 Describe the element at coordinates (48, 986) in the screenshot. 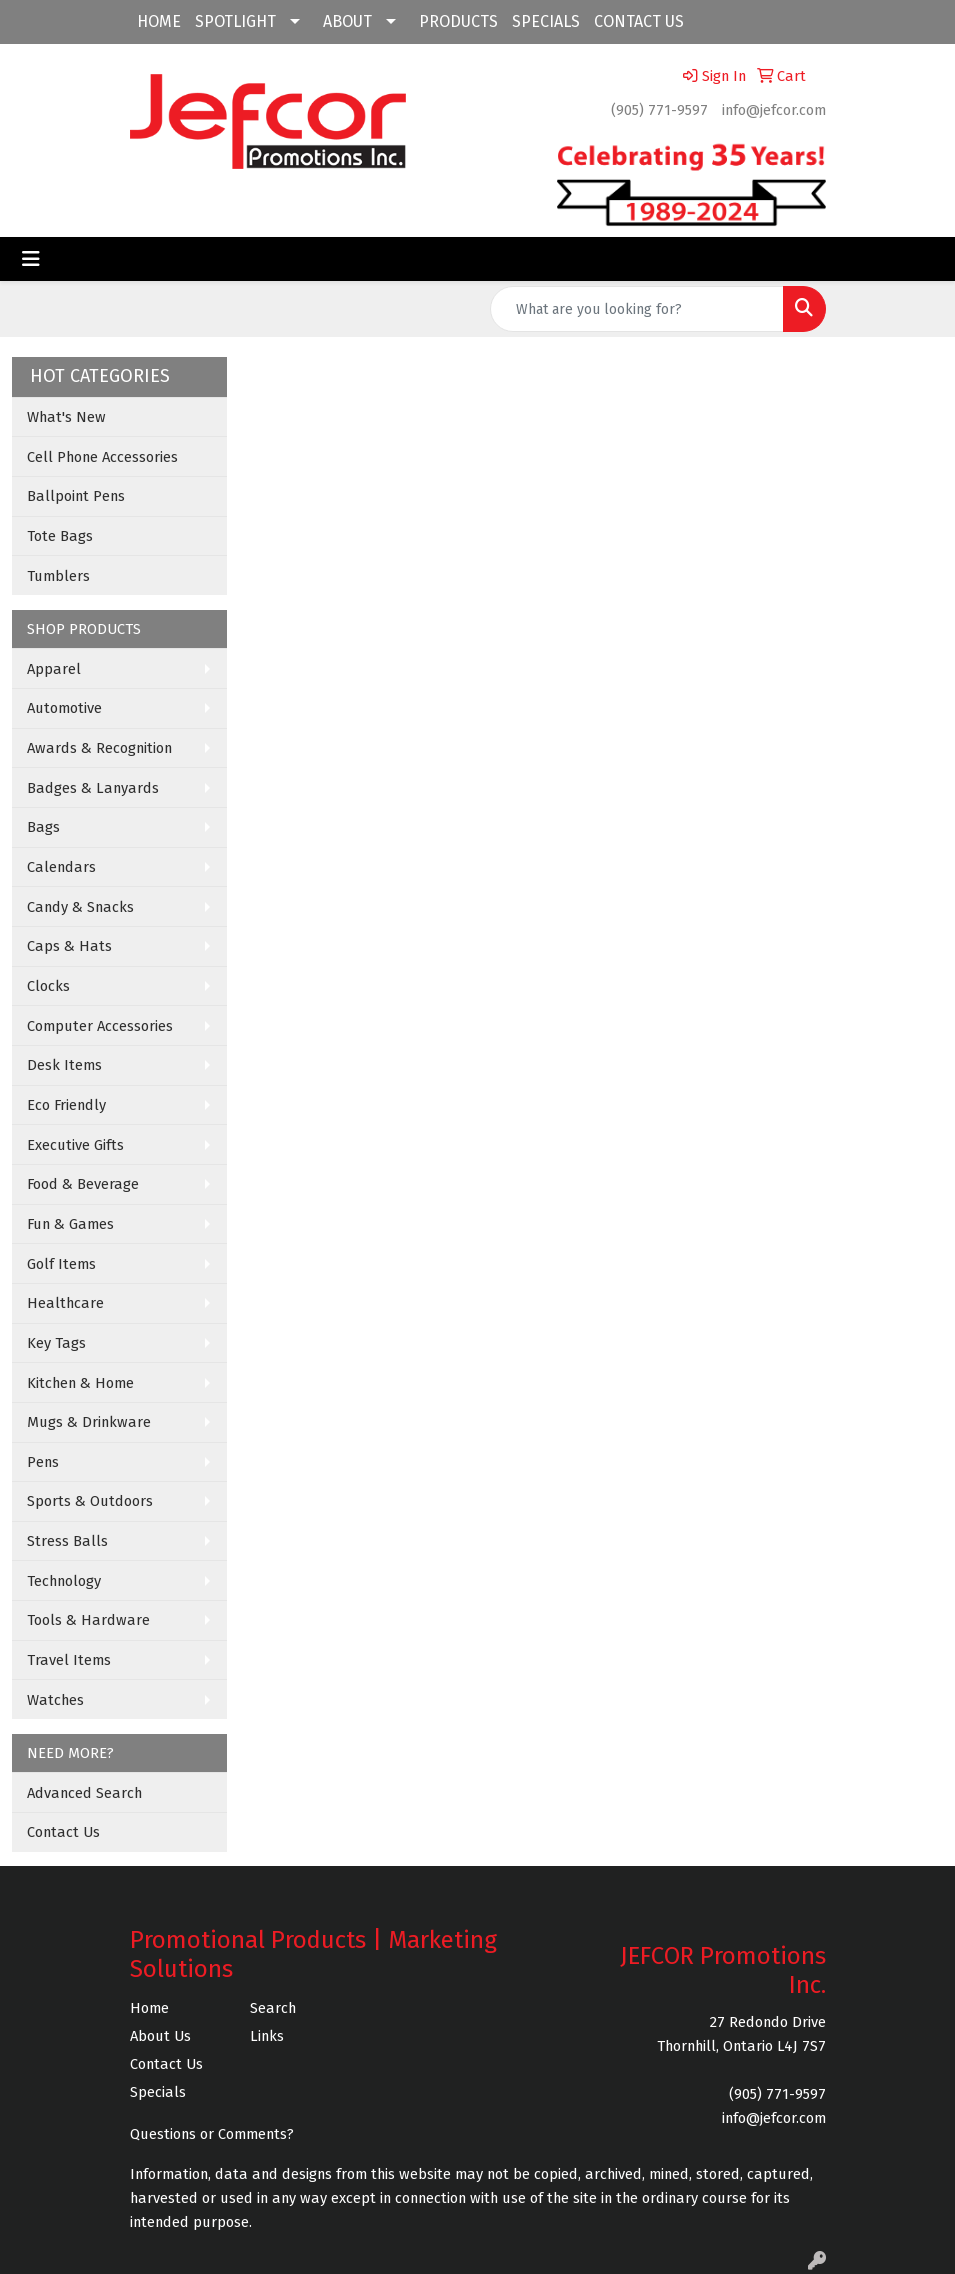

I see `Clocks` at that location.